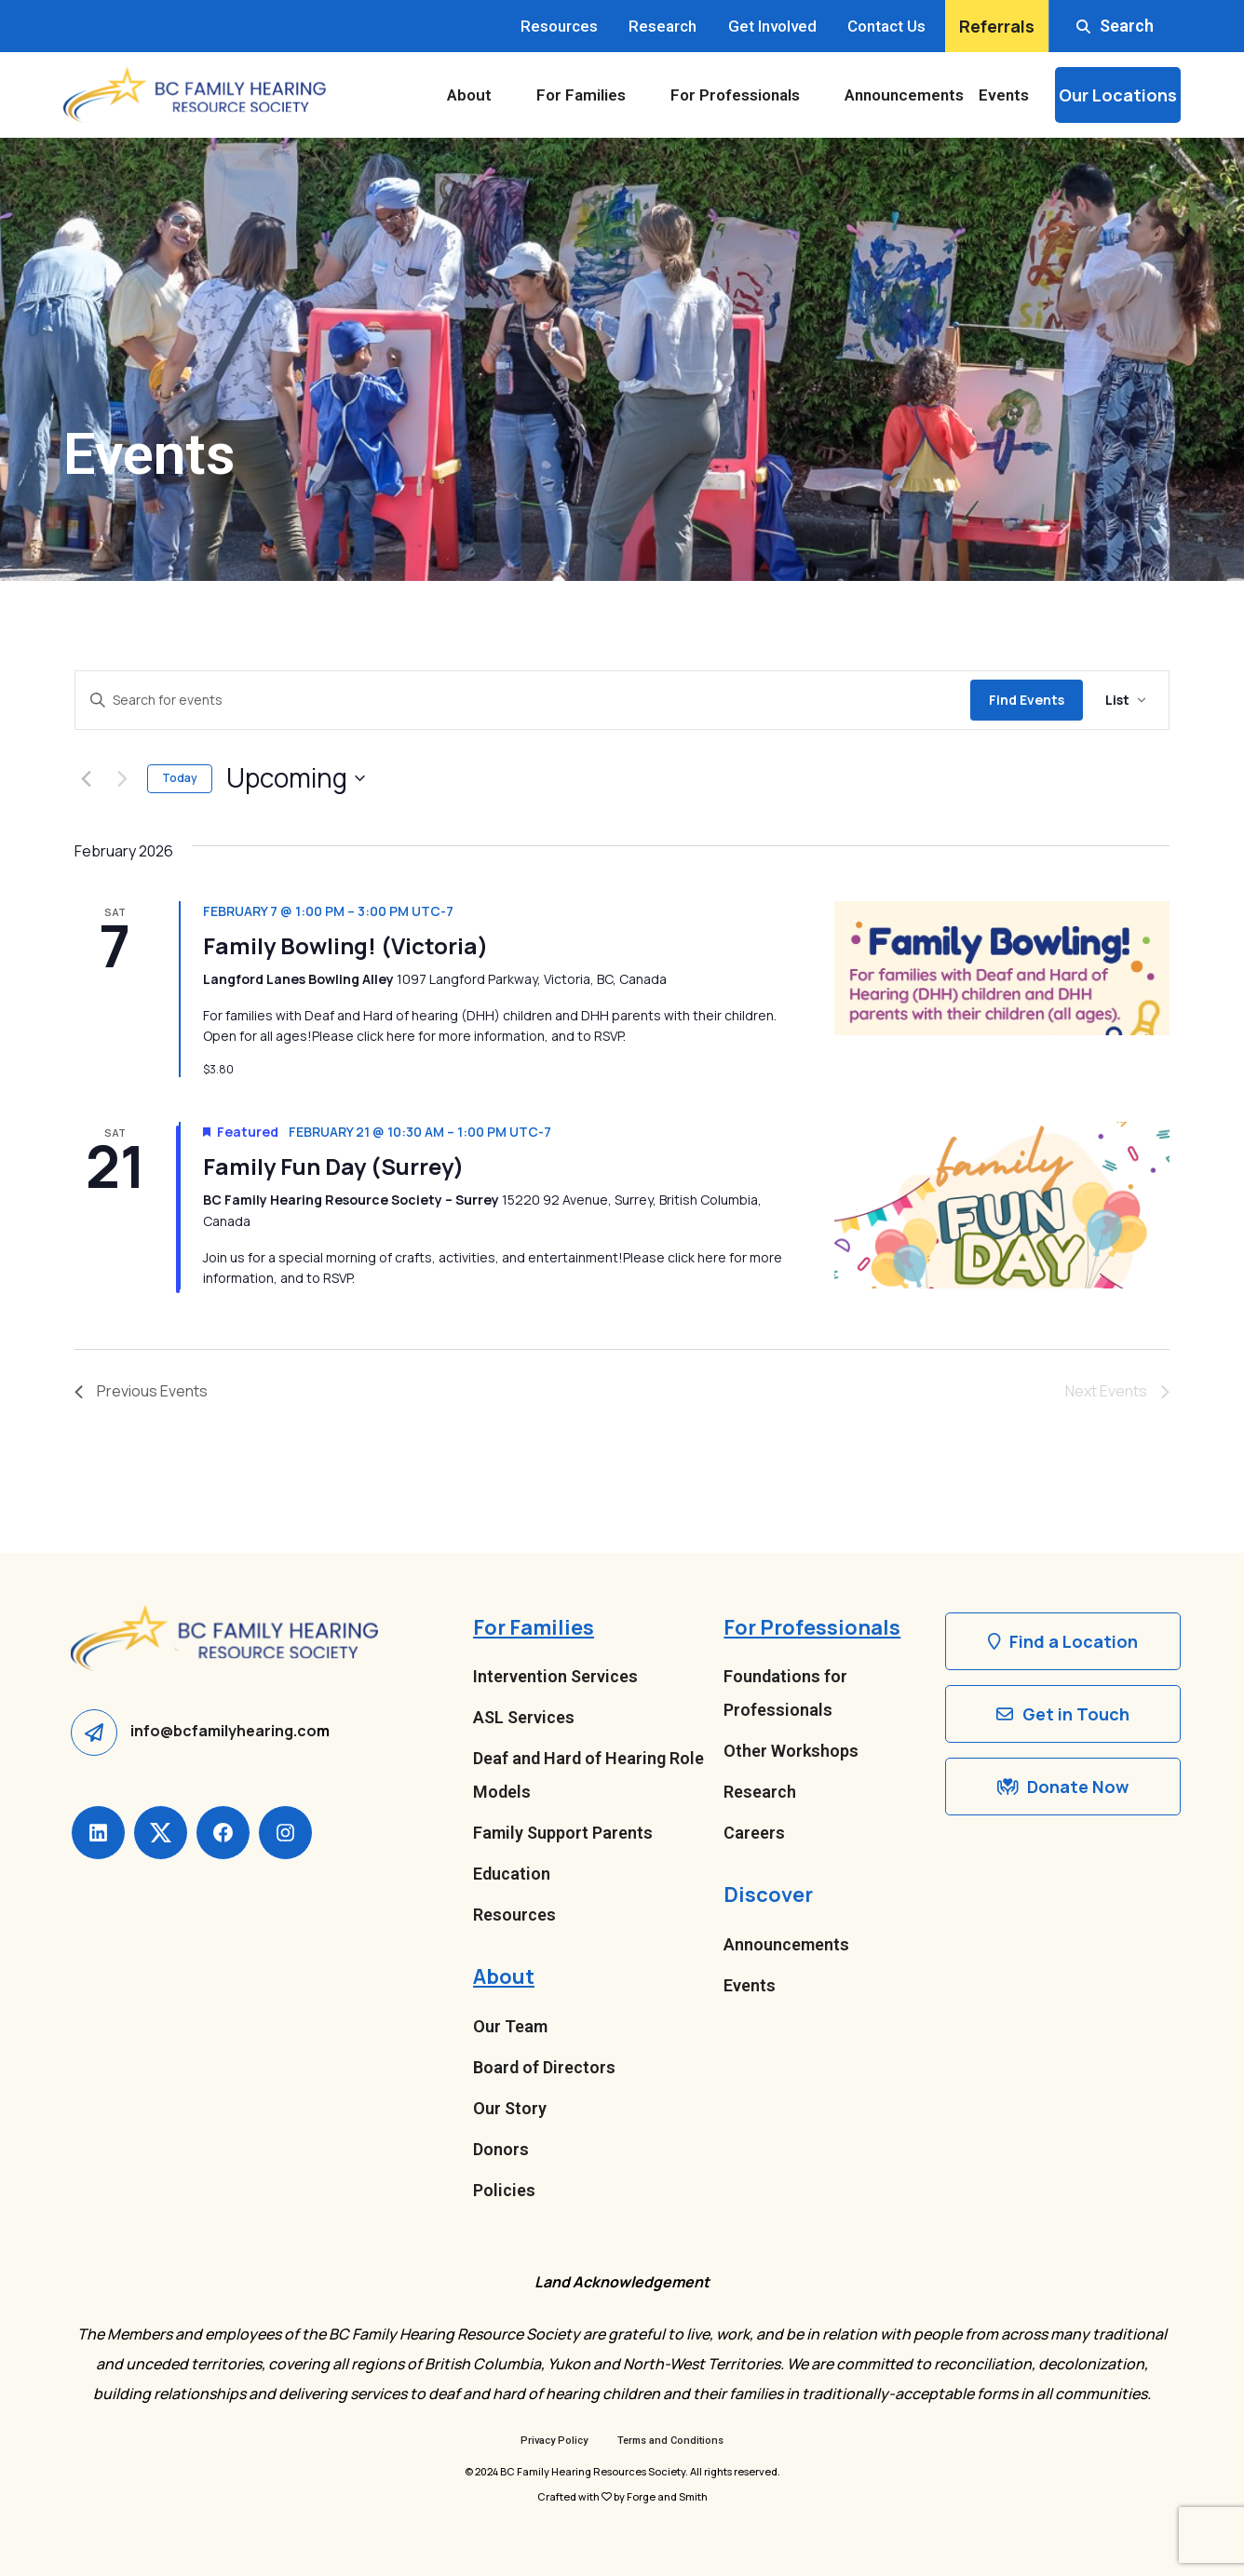 The height and width of the screenshot is (2576, 1244). I want to click on Family Support Parents, so click(563, 1832).